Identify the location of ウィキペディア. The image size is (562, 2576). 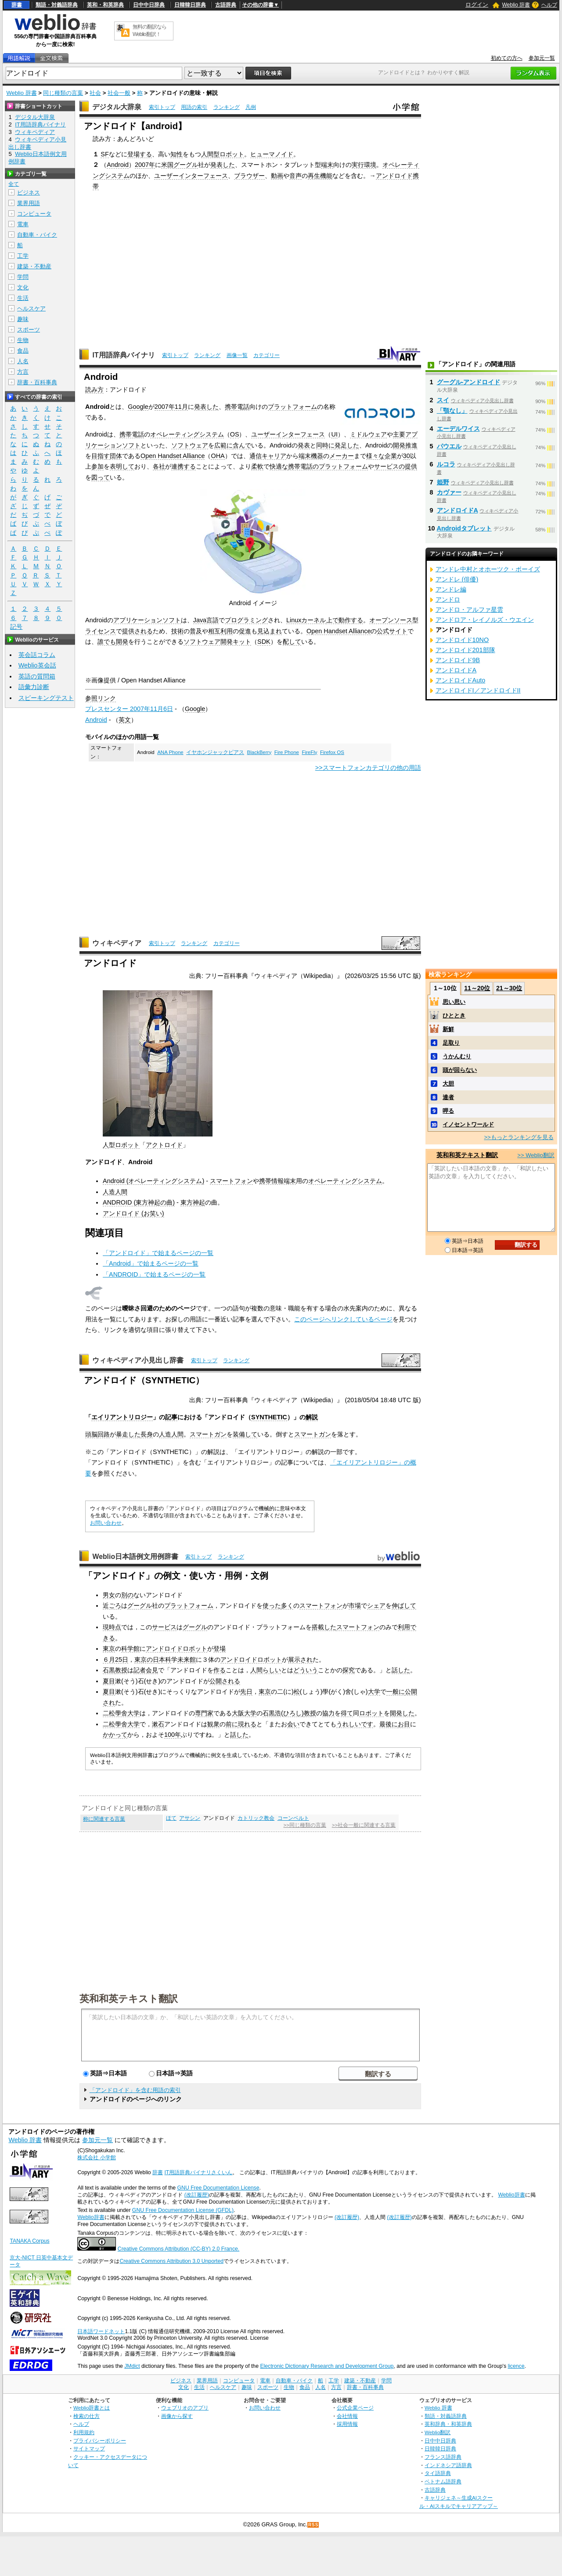
(116, 943).